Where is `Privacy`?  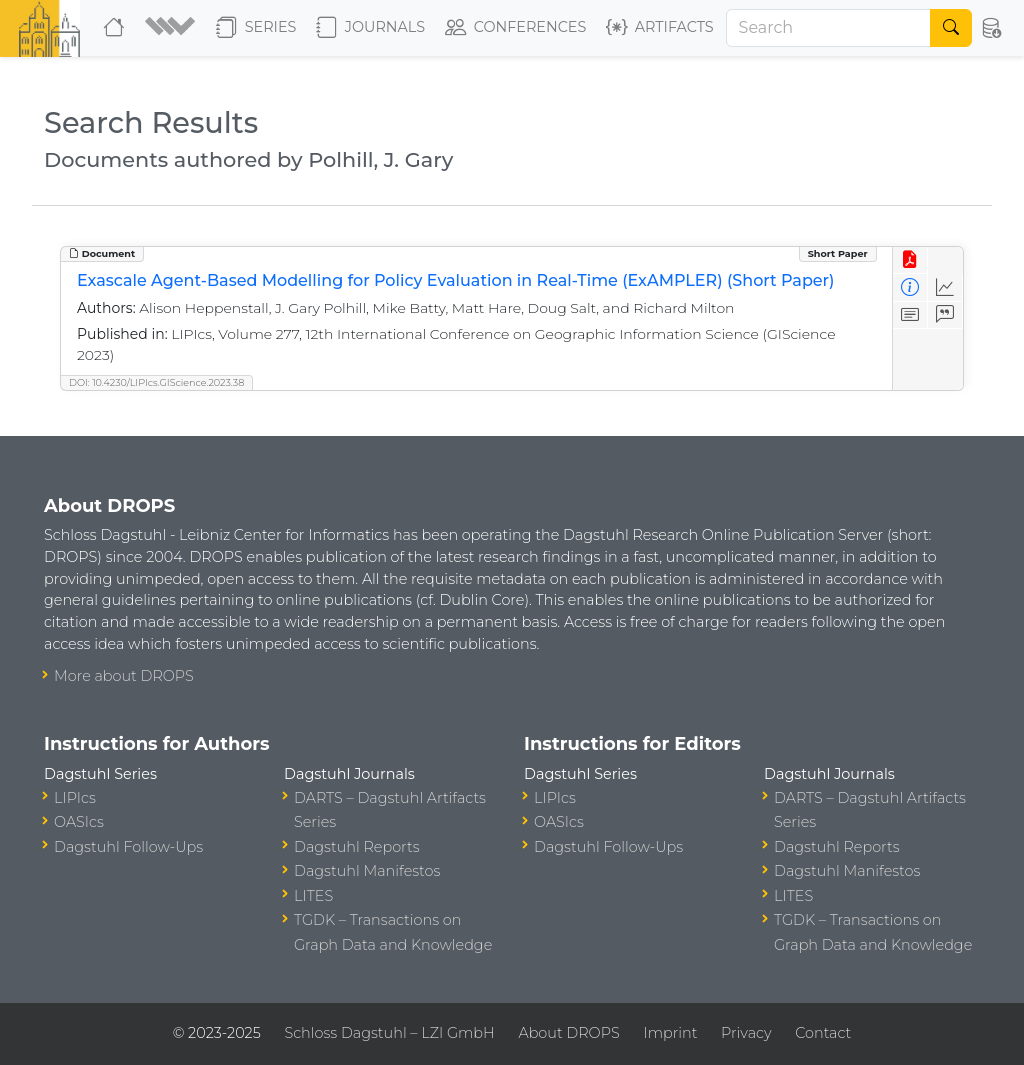
Privacy is located at coordinates (746, 1033).